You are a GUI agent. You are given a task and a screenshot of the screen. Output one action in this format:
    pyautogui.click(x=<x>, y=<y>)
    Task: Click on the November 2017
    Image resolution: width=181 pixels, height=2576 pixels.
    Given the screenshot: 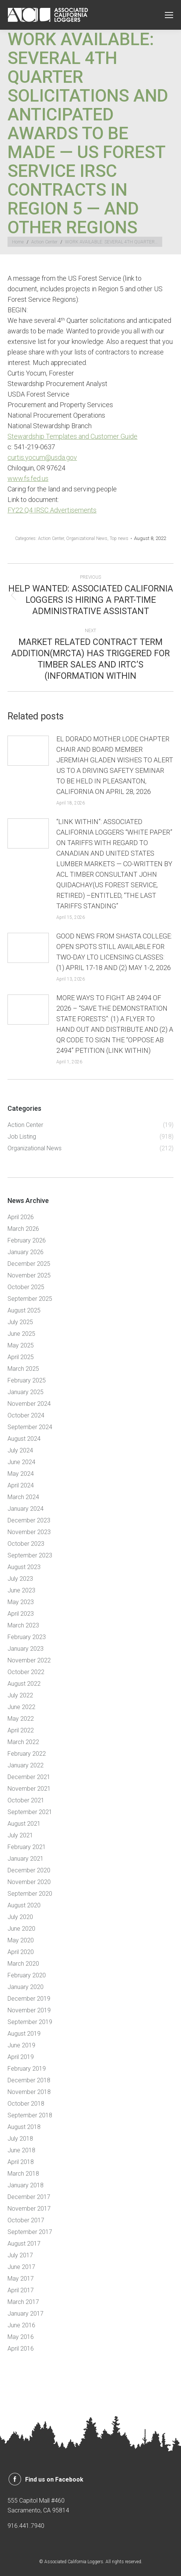 What is the action you would take?
    pyautogui.click(x=29, y=2208)
    